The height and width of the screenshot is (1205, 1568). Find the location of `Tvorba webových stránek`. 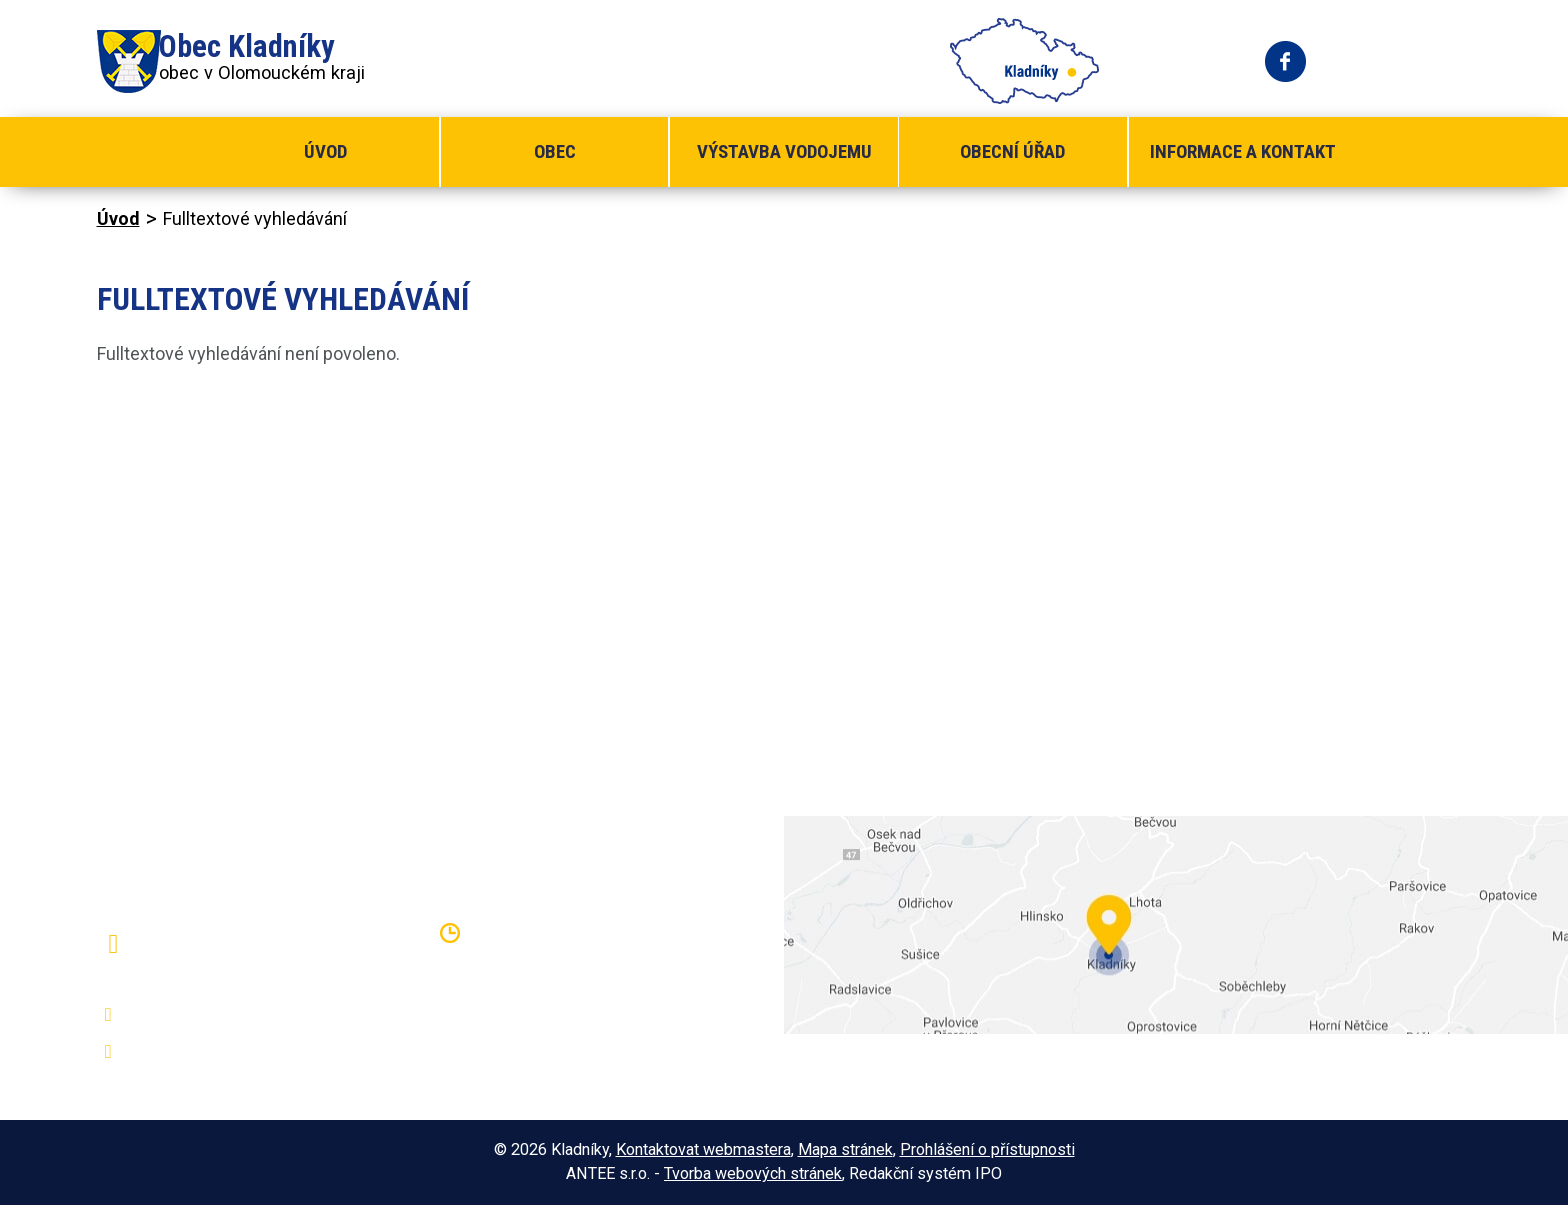

Tvorba webových stránek is located at coordinates (753, 1173).